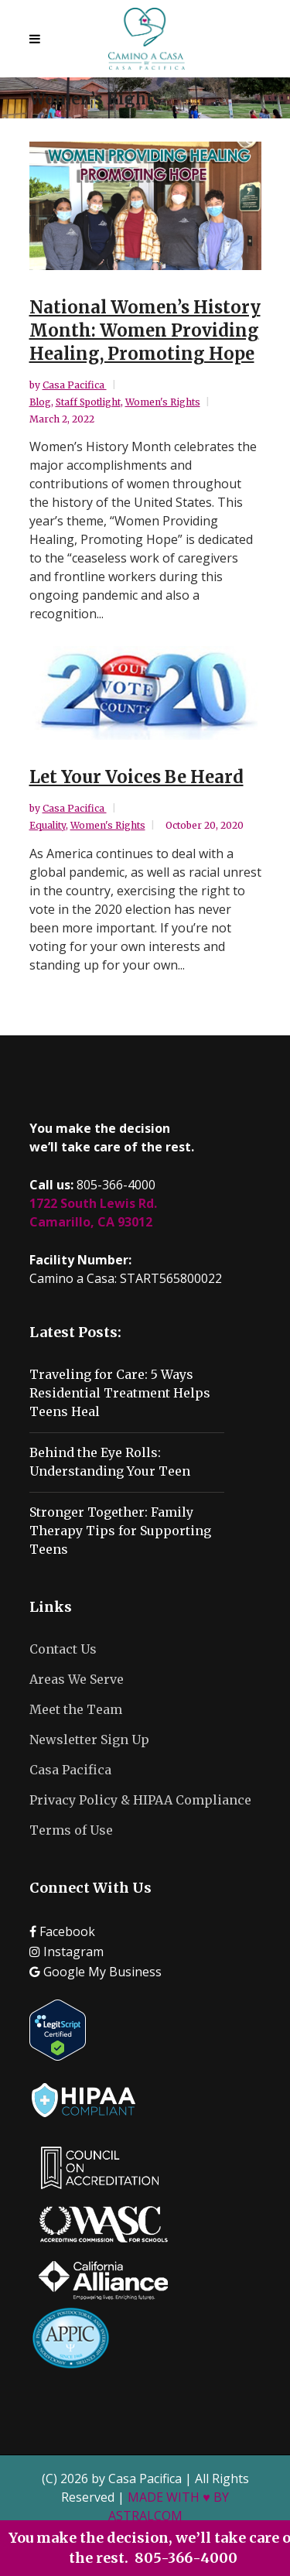 This screenshot has width=290, height=2576. Describe the element at coordinates (95, 1971) in the screenshot. I see `Google My Business` at that location.